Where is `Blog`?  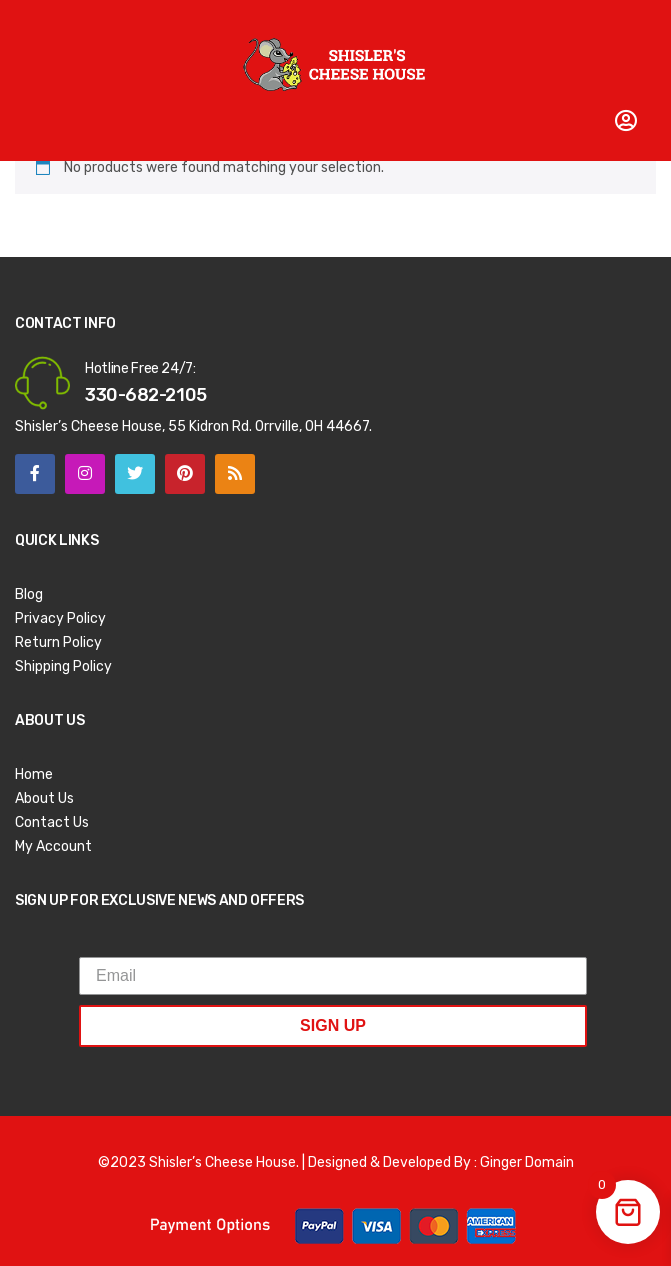 Blog is located at coordinates (29, 594).